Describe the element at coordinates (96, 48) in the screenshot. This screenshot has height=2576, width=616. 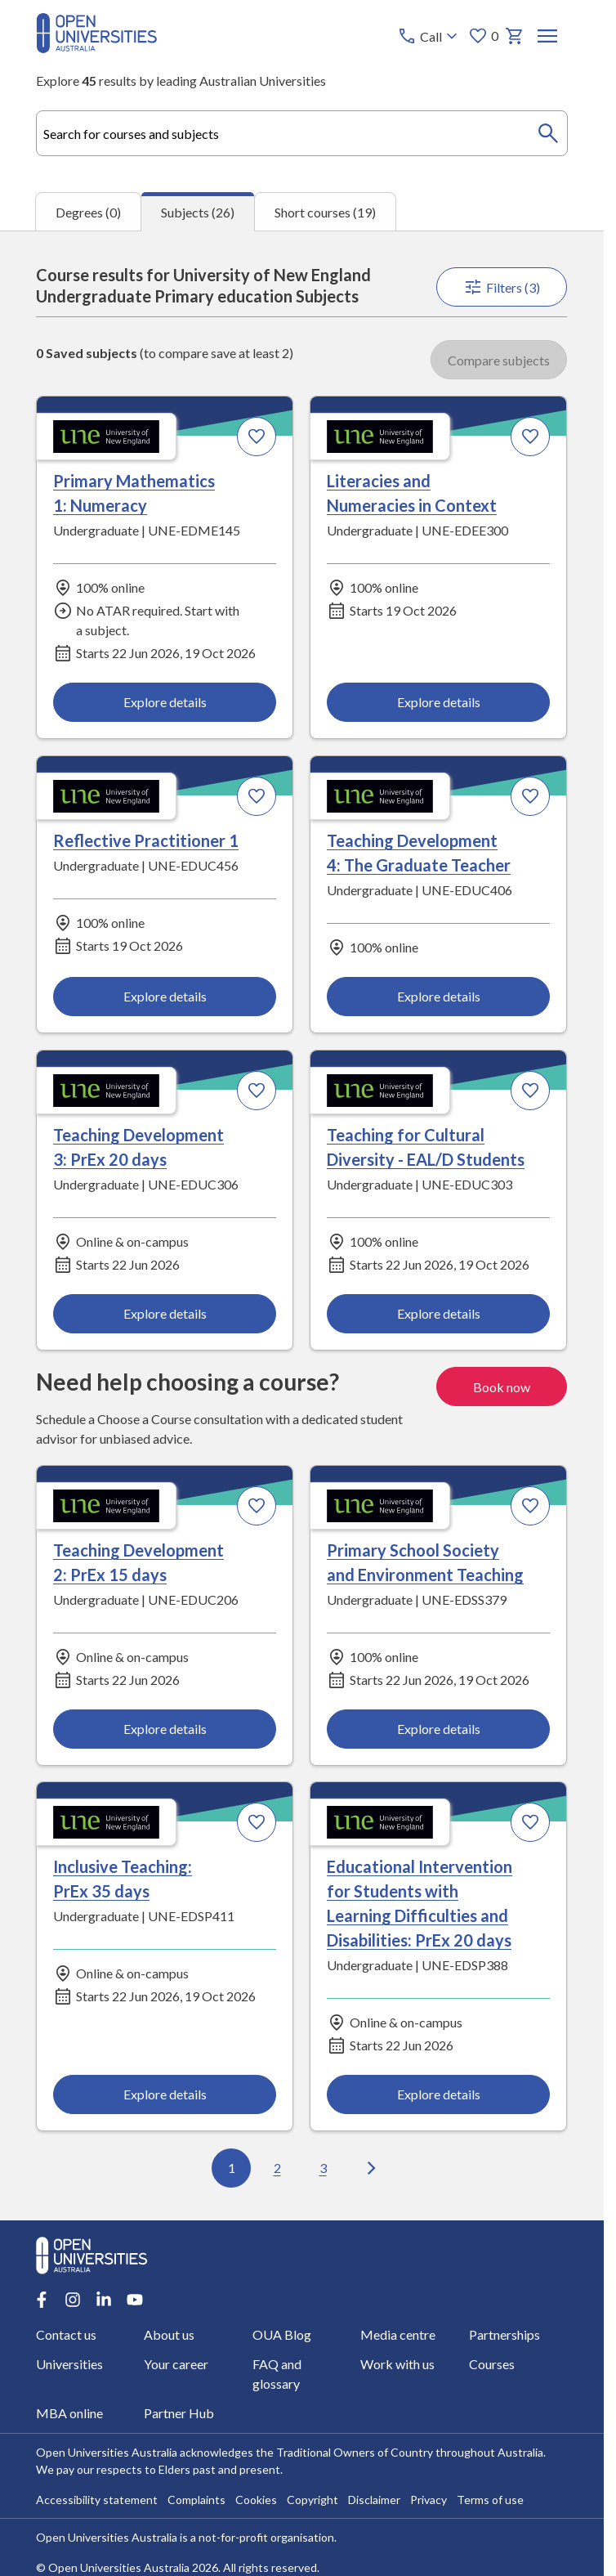
I see `[Open Universities Australia]` at that location.